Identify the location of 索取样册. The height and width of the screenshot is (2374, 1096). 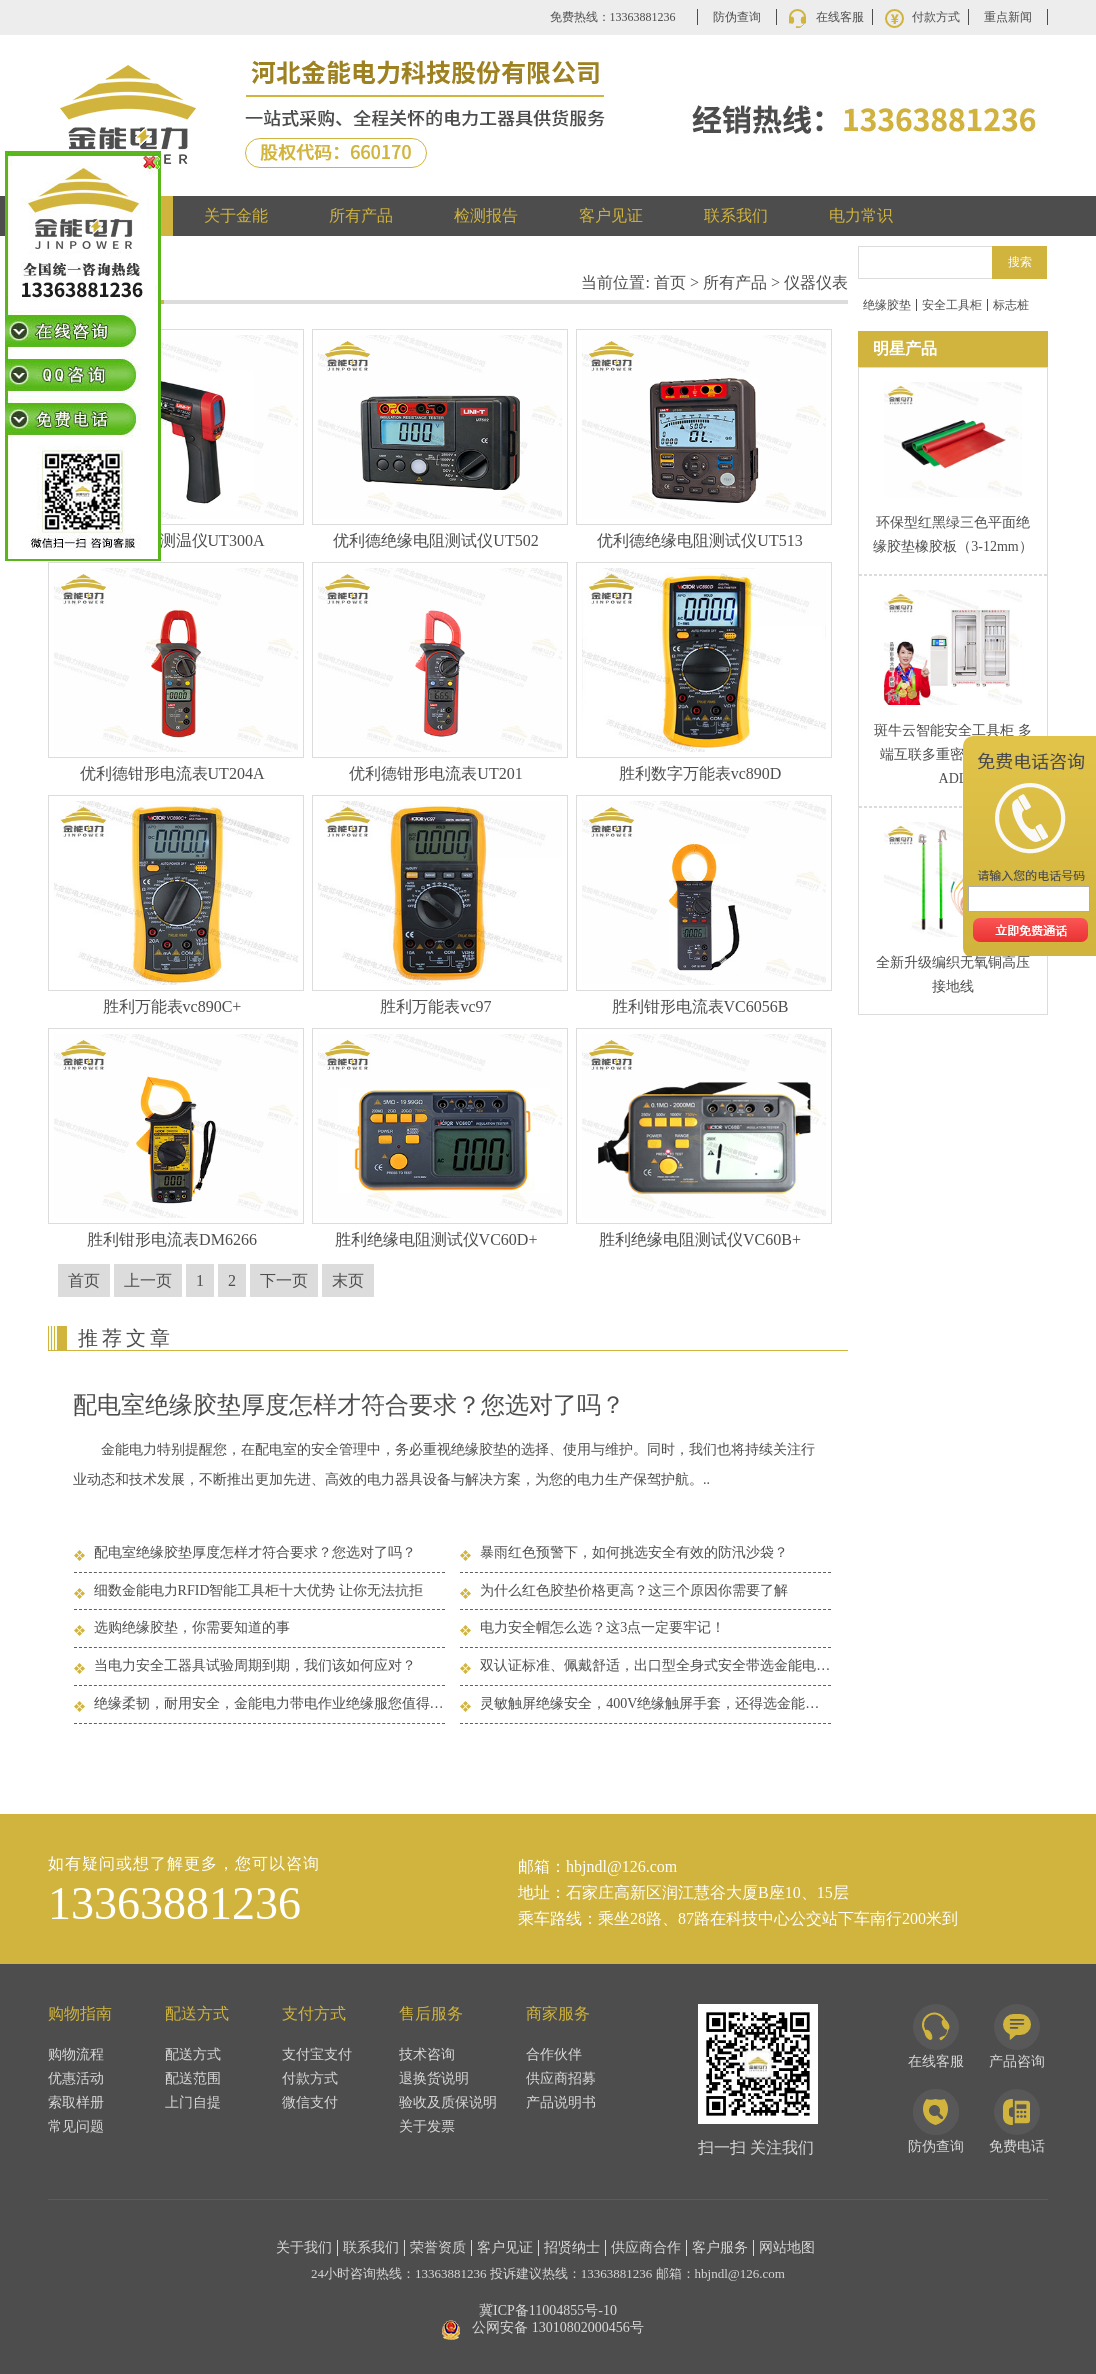
(76, 2102).